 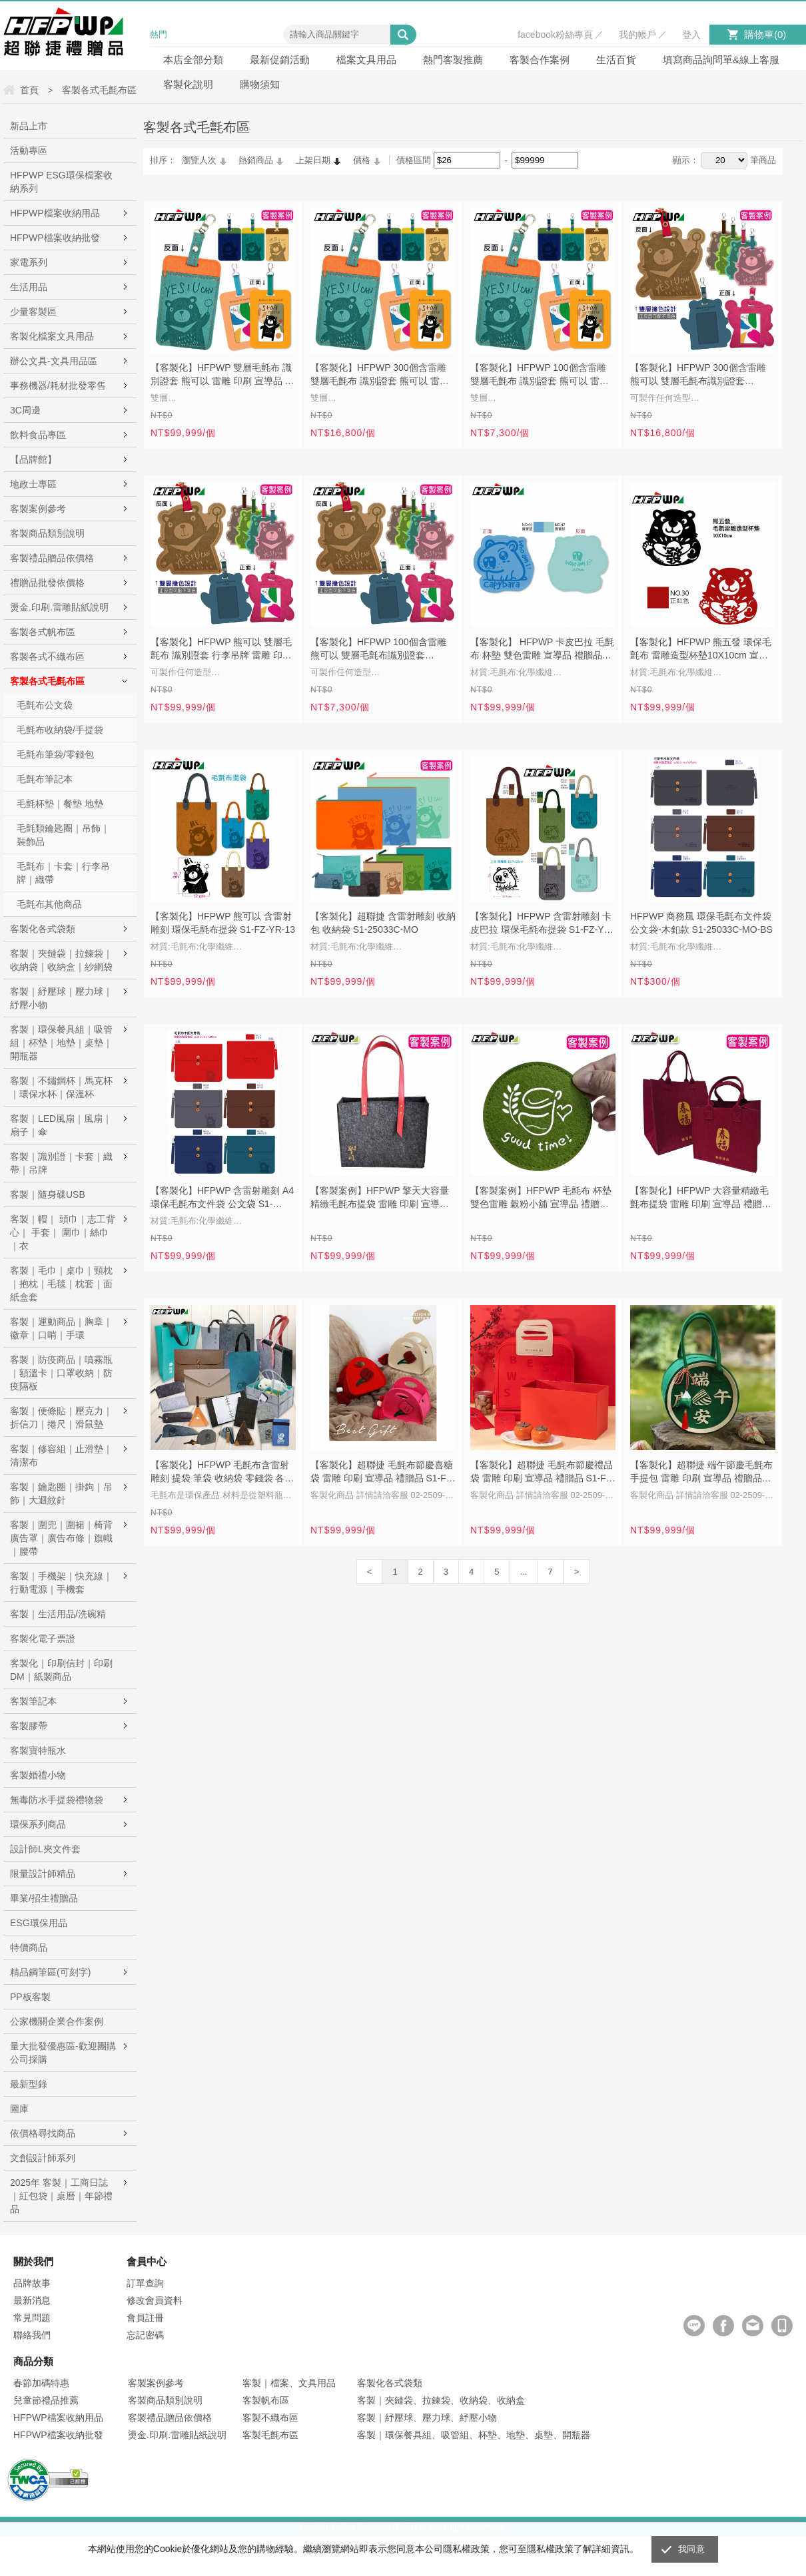 I want to click on 上架日期, so click(x=313, y=160).